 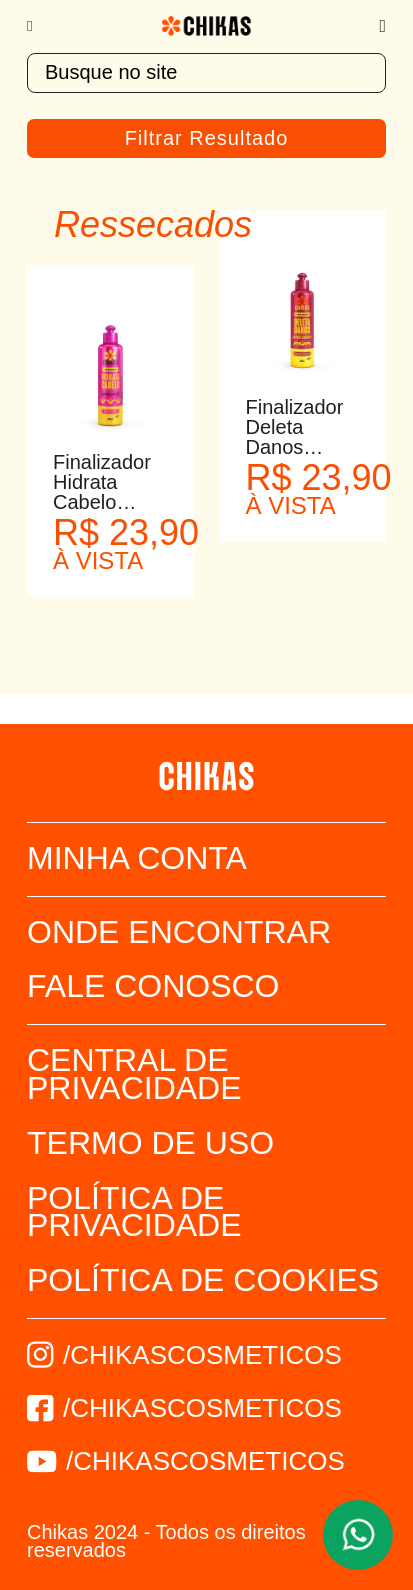 I want to click on [textbox], so click(x=206, y=73).